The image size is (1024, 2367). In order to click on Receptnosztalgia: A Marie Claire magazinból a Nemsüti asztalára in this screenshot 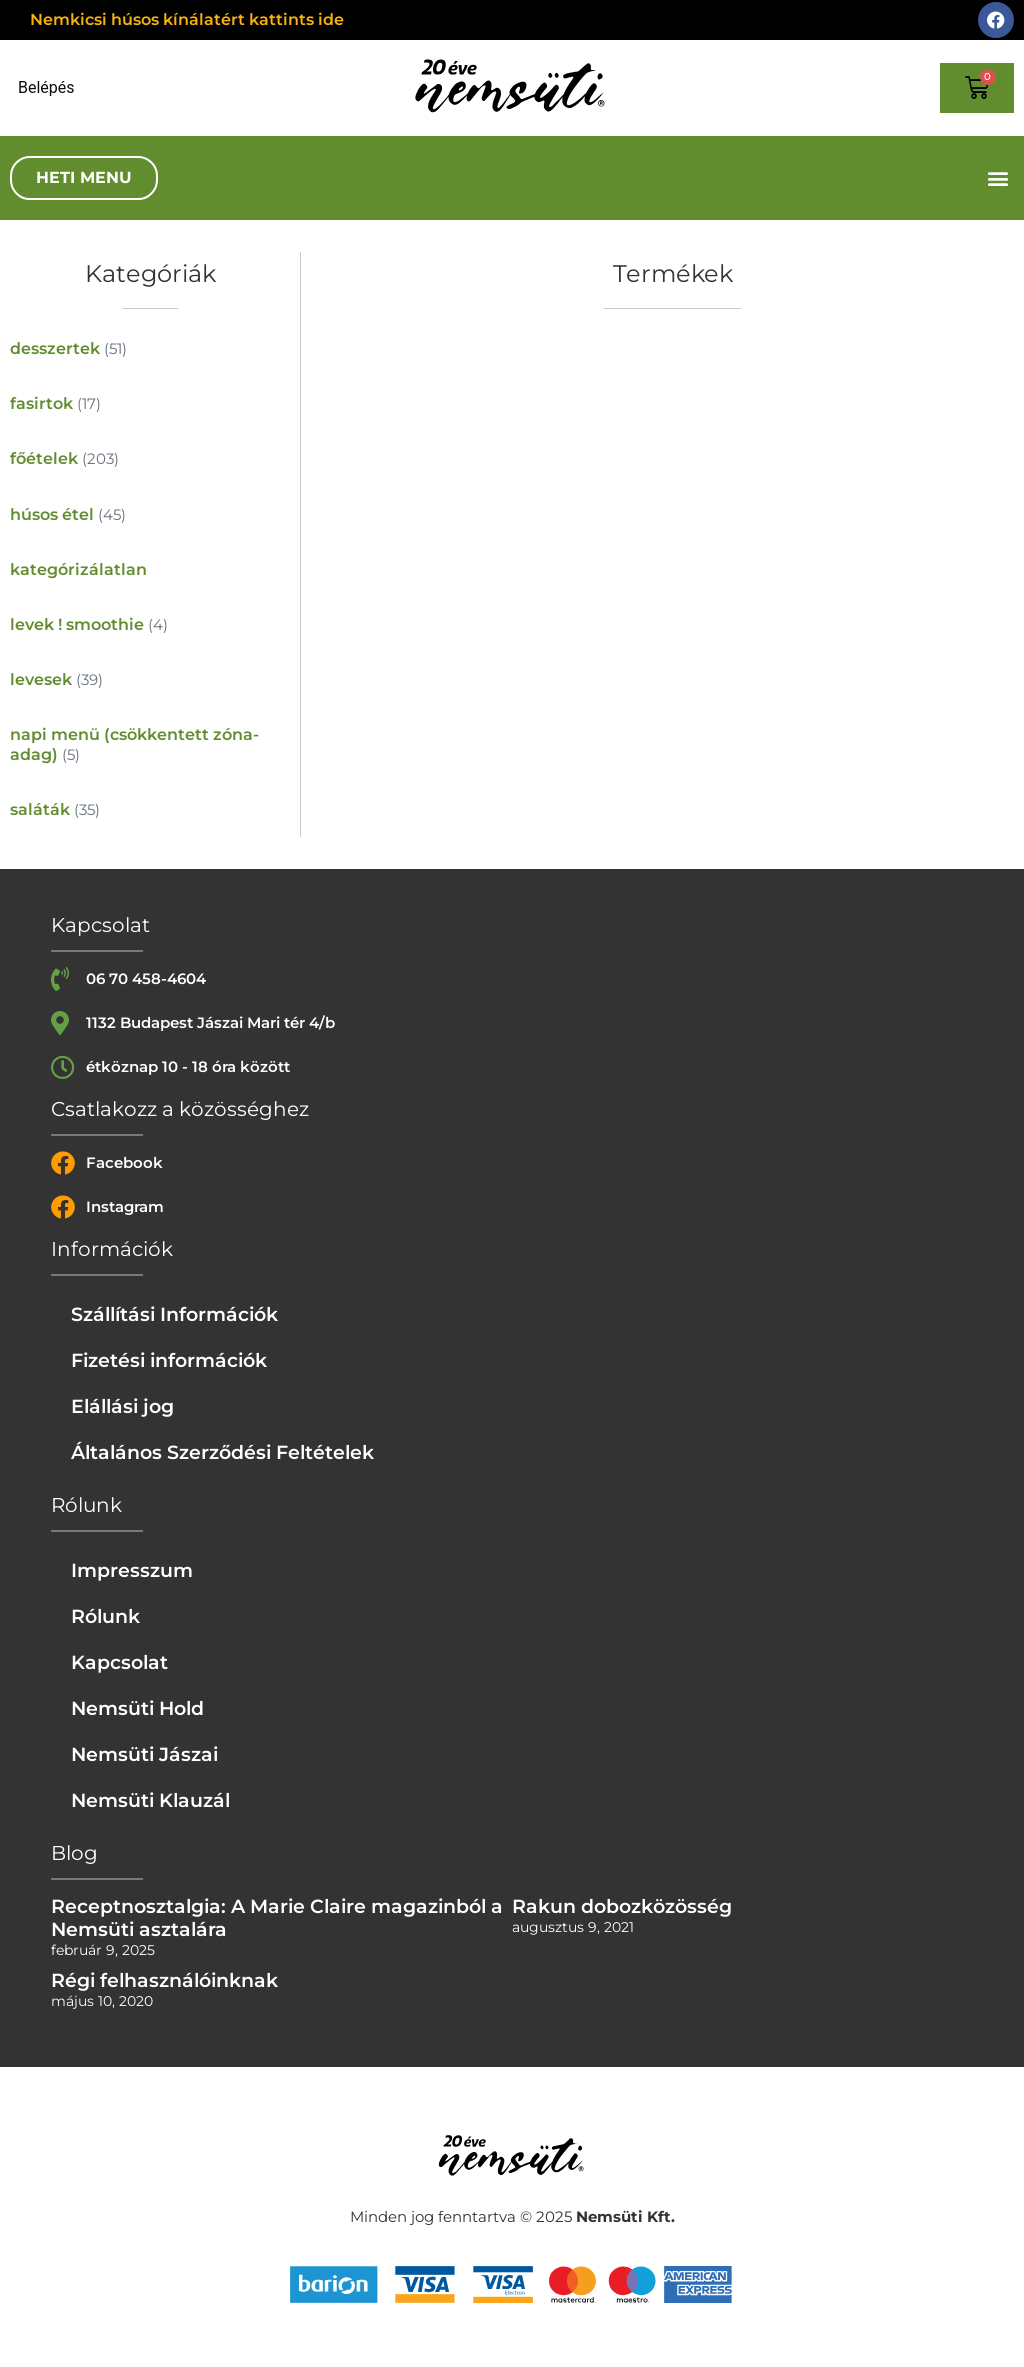, I will do `click(277, 1917)`.